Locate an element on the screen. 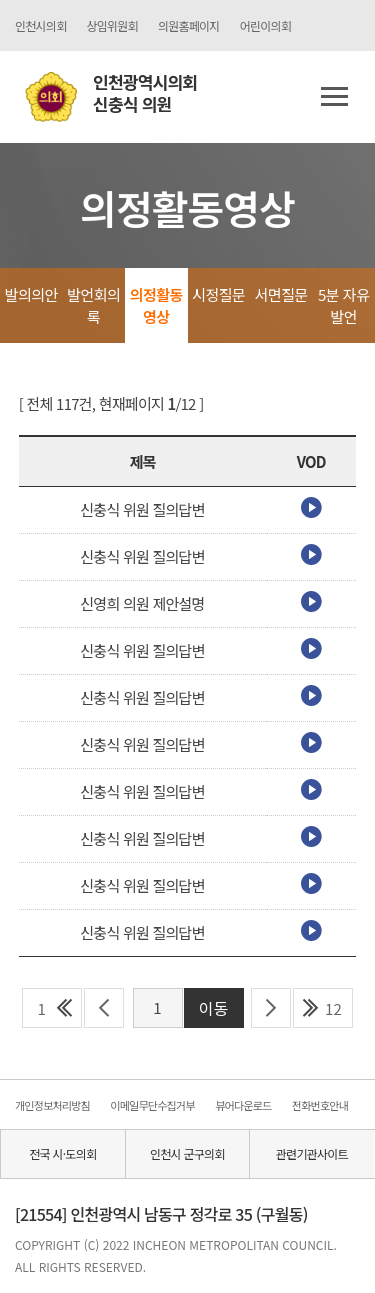  이전 is located at coordinates (104, 1008).